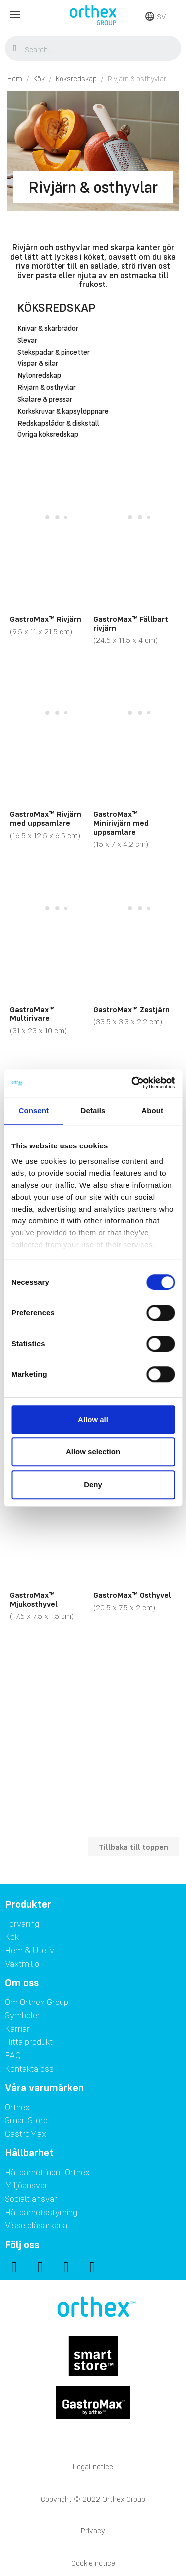 The image size is (186, 2576). What do you see at coordinates (152, 1110) in the screenshot?
I see `About [tab]` at bounding box center [152, 1110].